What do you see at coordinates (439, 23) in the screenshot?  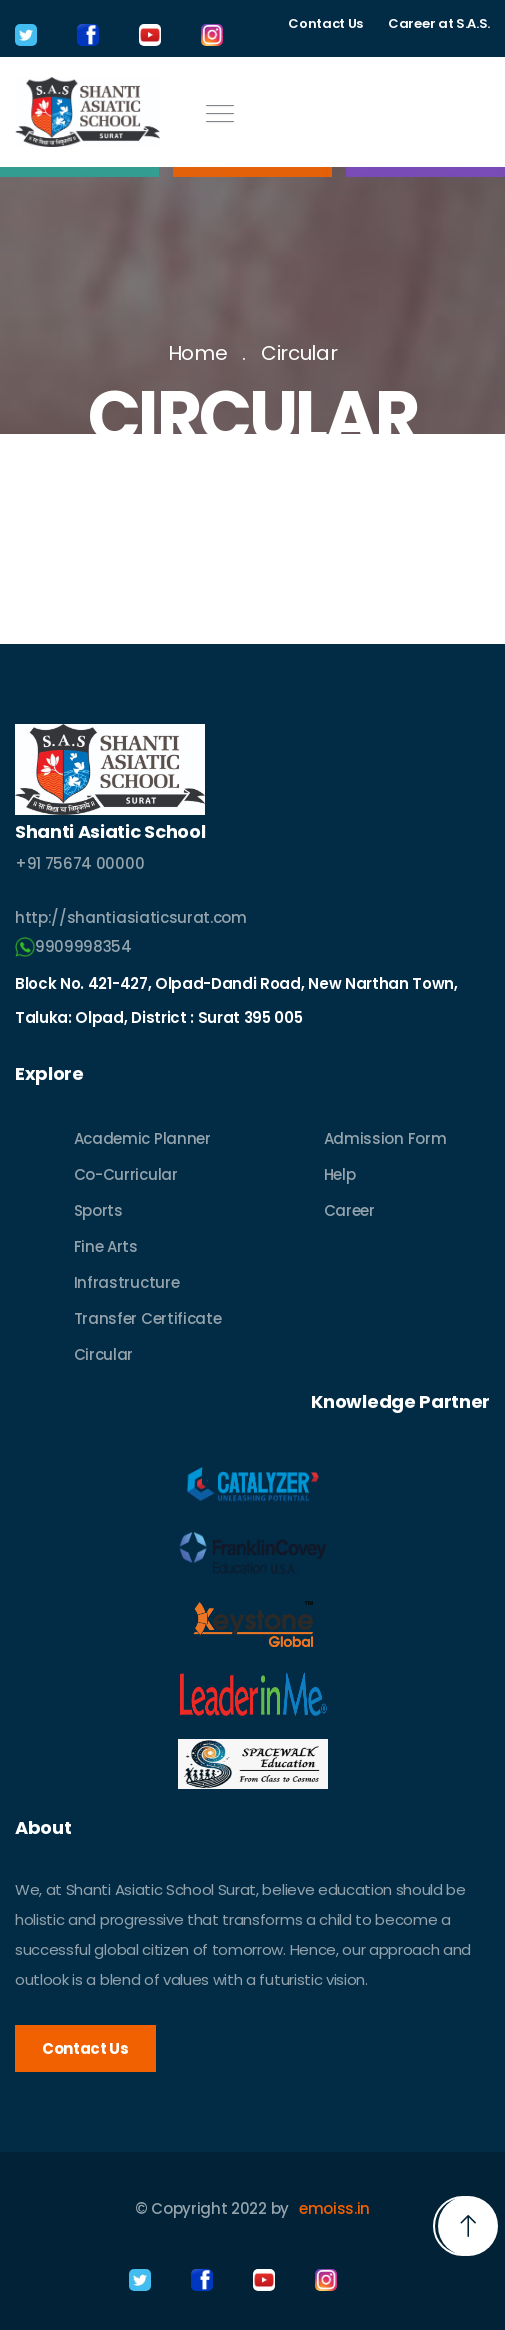 I see `Career at S.A.S.` at bounding box center [439, 23].